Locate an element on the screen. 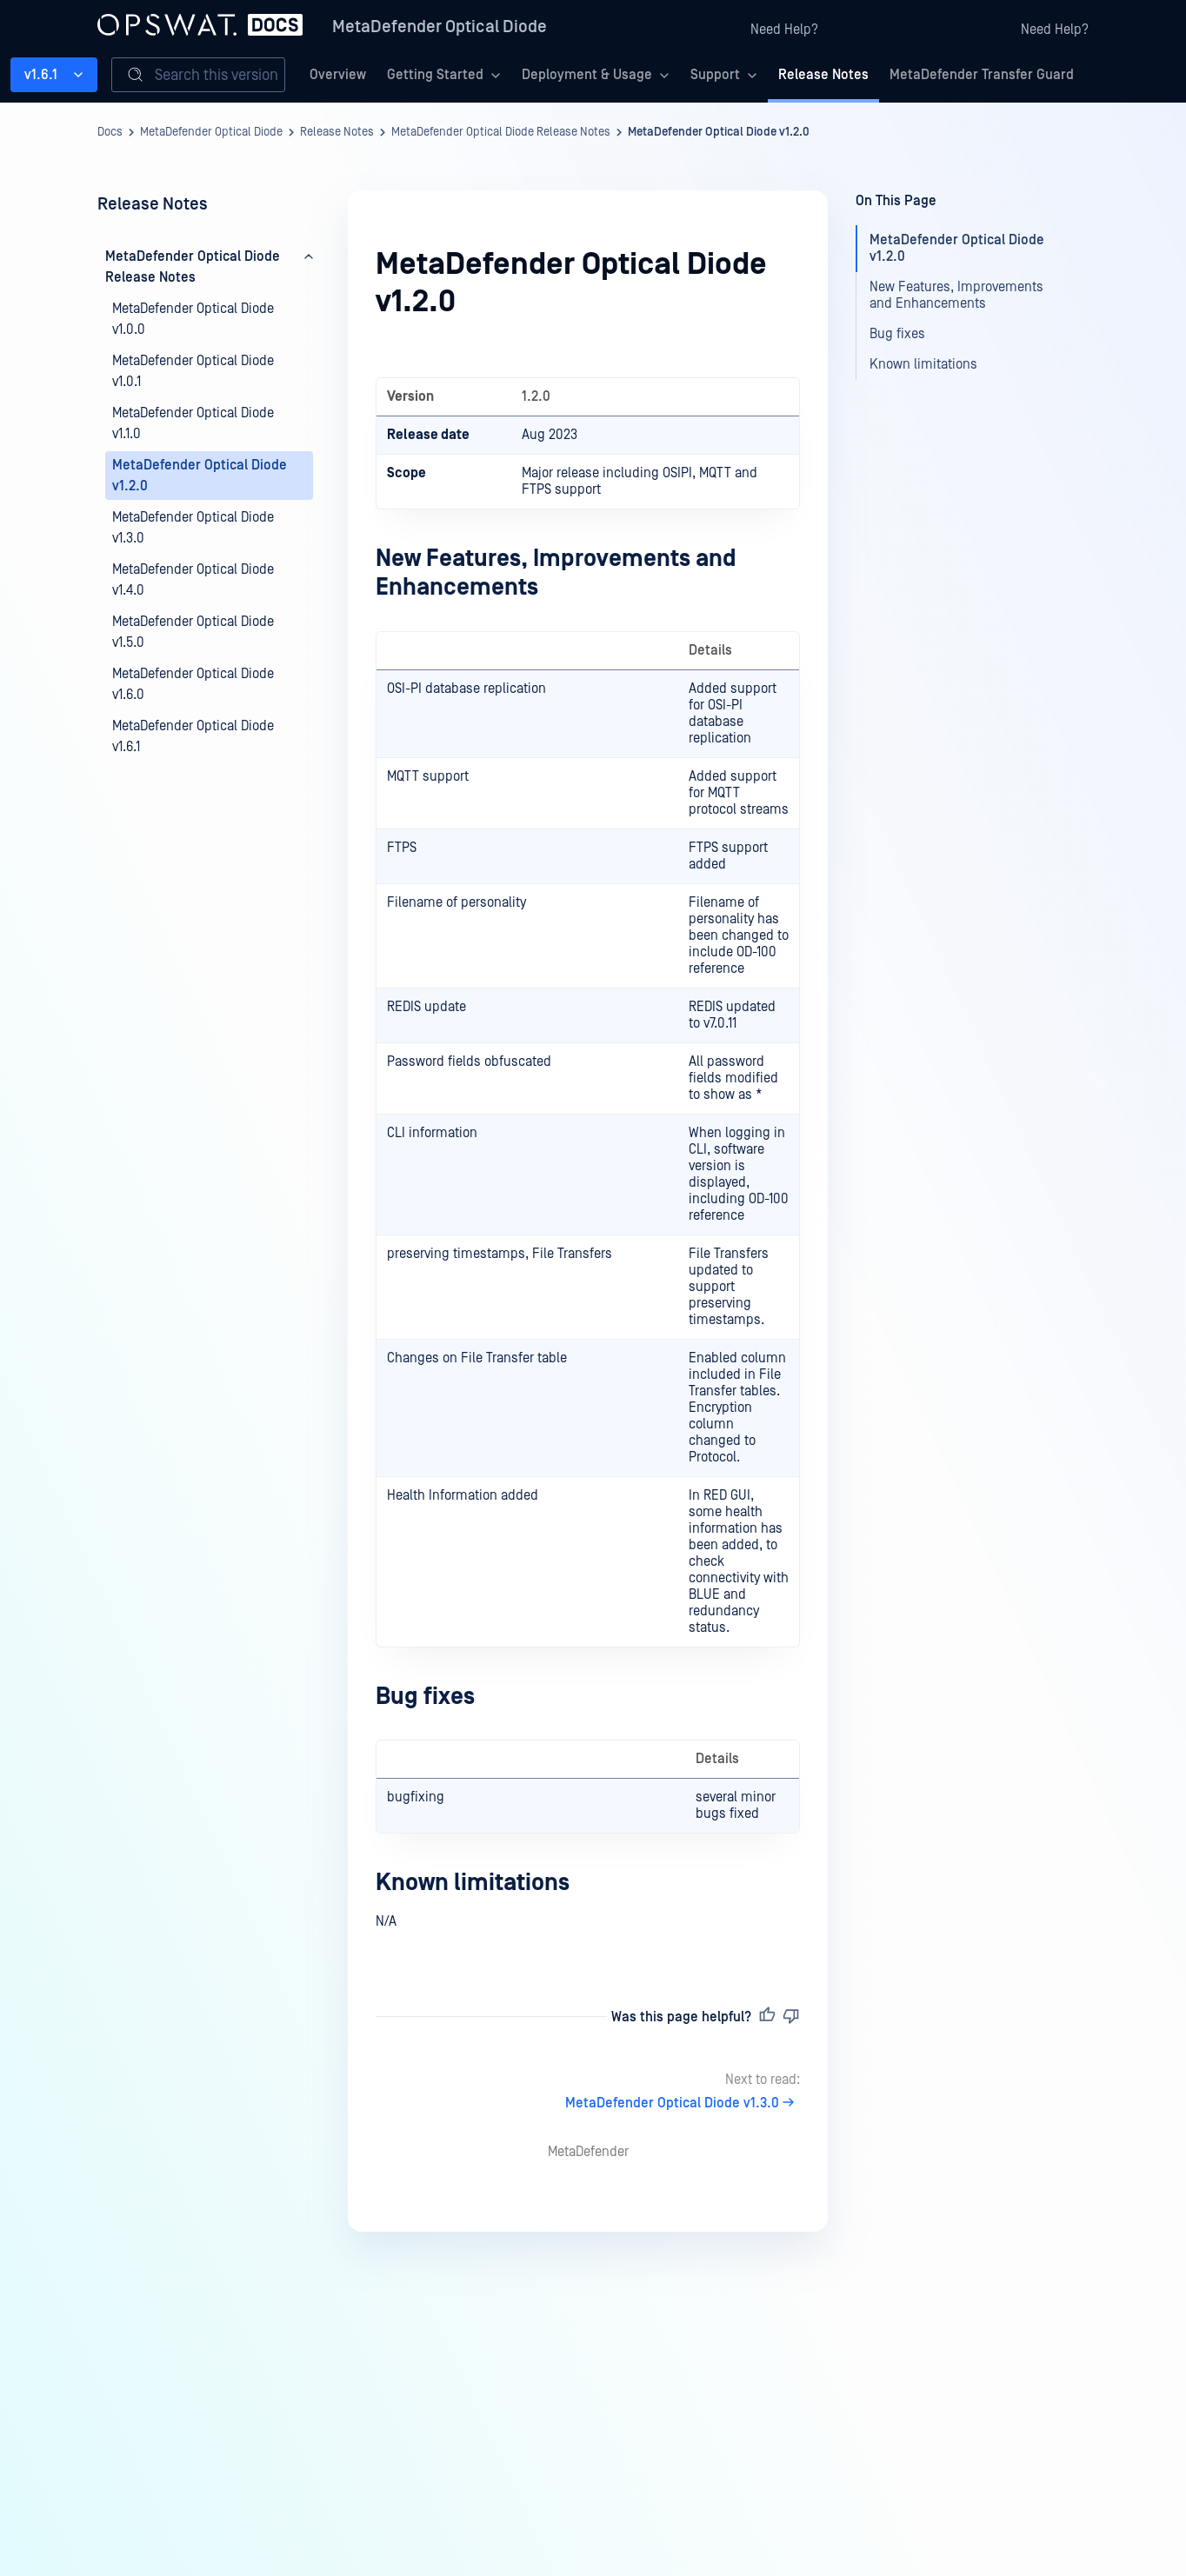 The height and width of the screenshot is (2576, 1186). Bug fixes is located at coordinates (425, 1696).